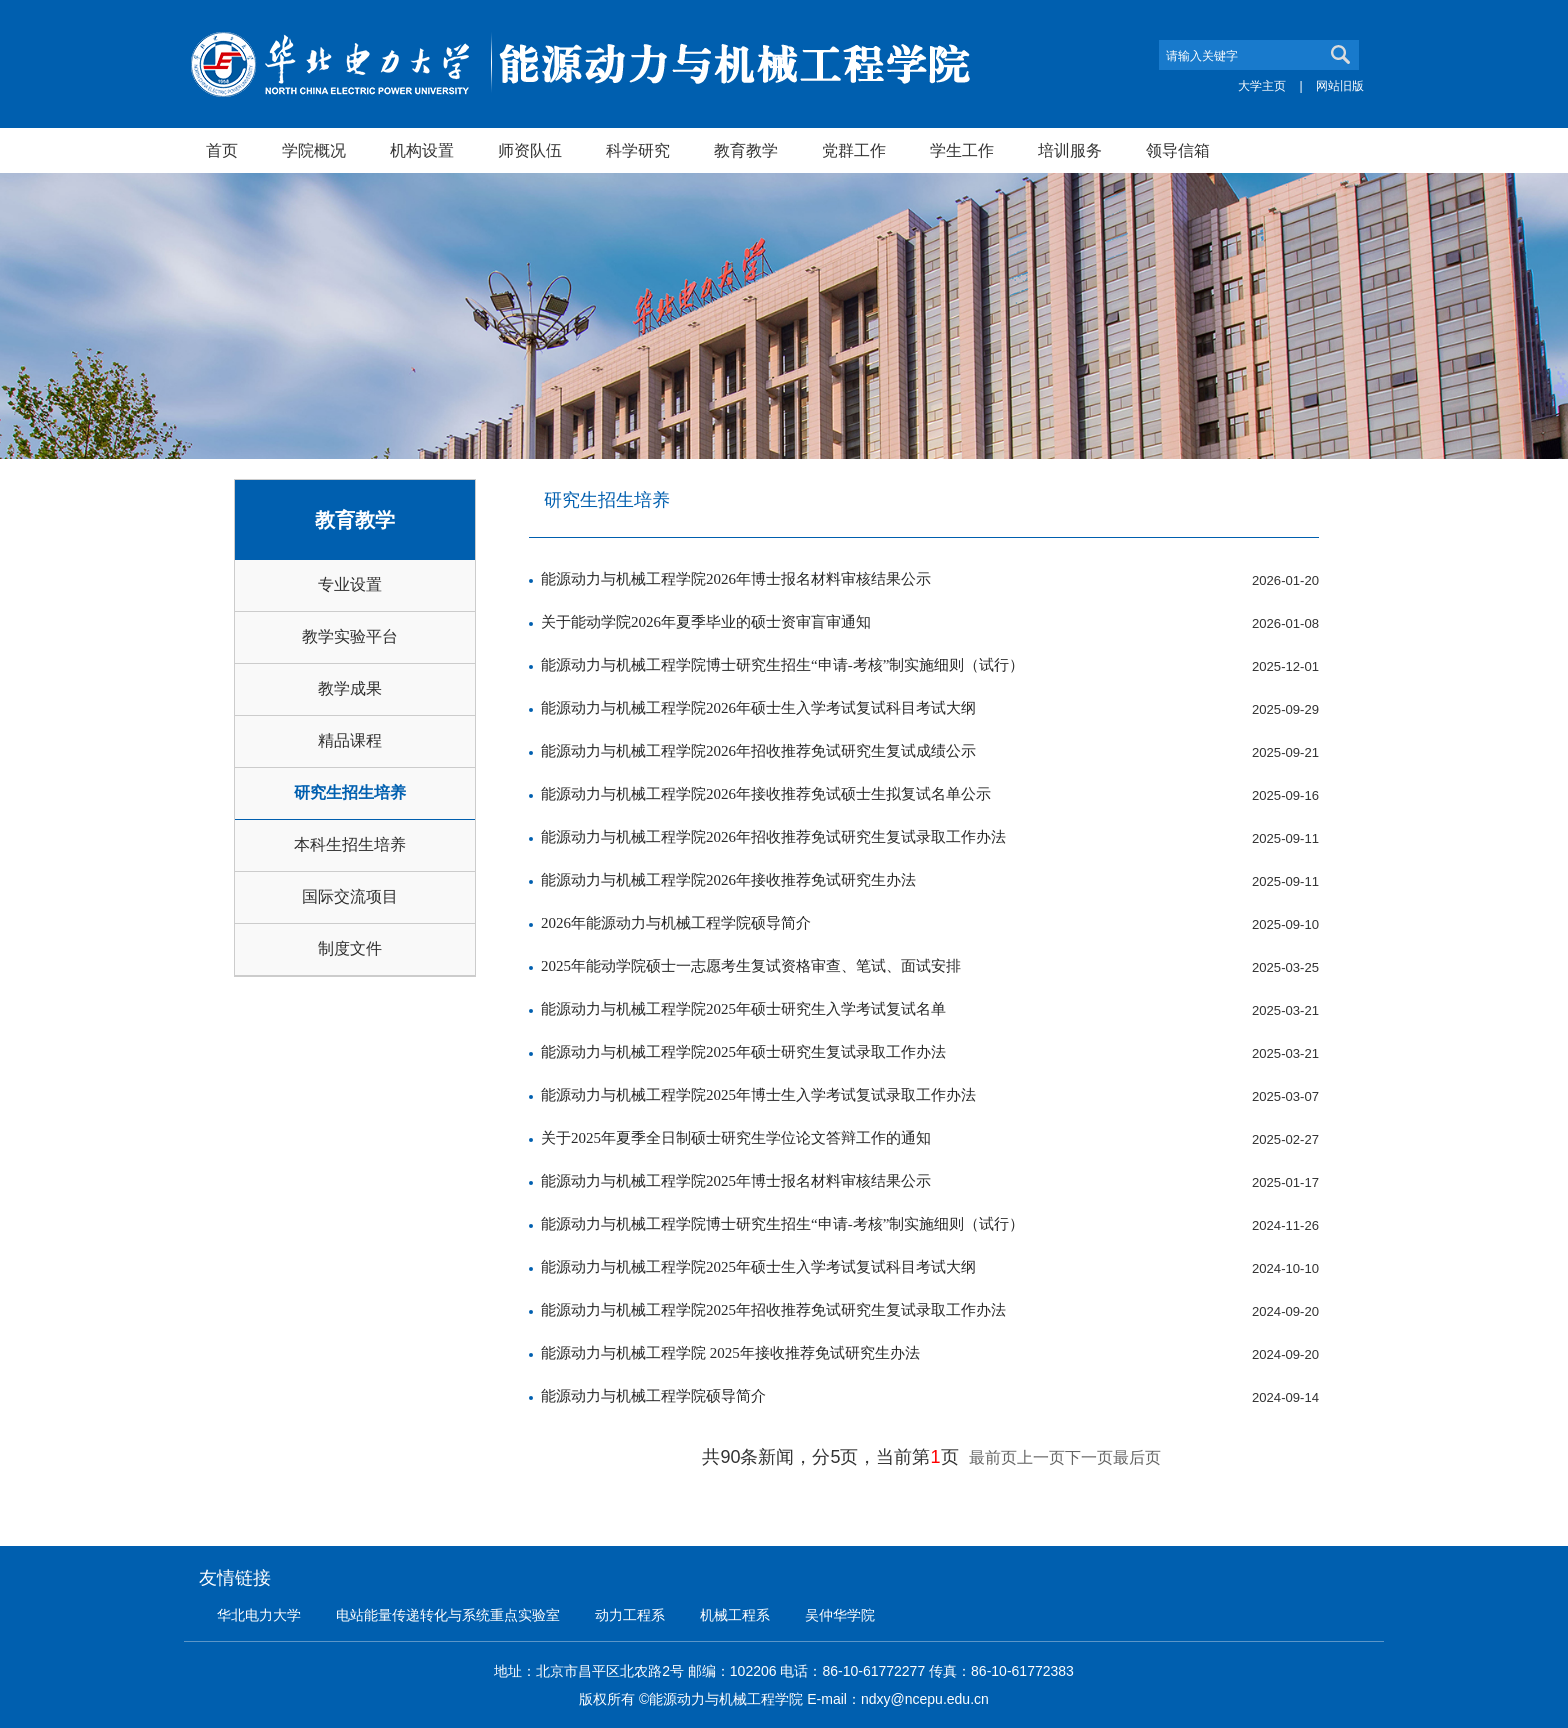  I want to click on 研究生招生培养, so click(350, 792).